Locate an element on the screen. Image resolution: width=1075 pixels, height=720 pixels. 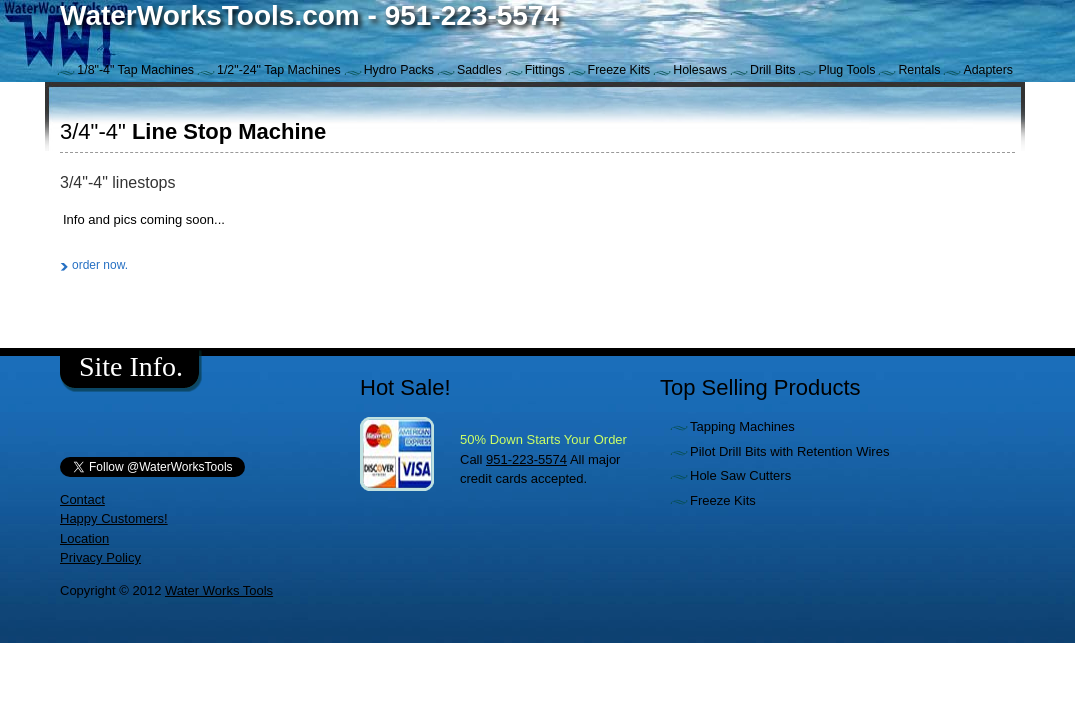
1/8"-4" Tap Machines is located at coordinates (135, 70).